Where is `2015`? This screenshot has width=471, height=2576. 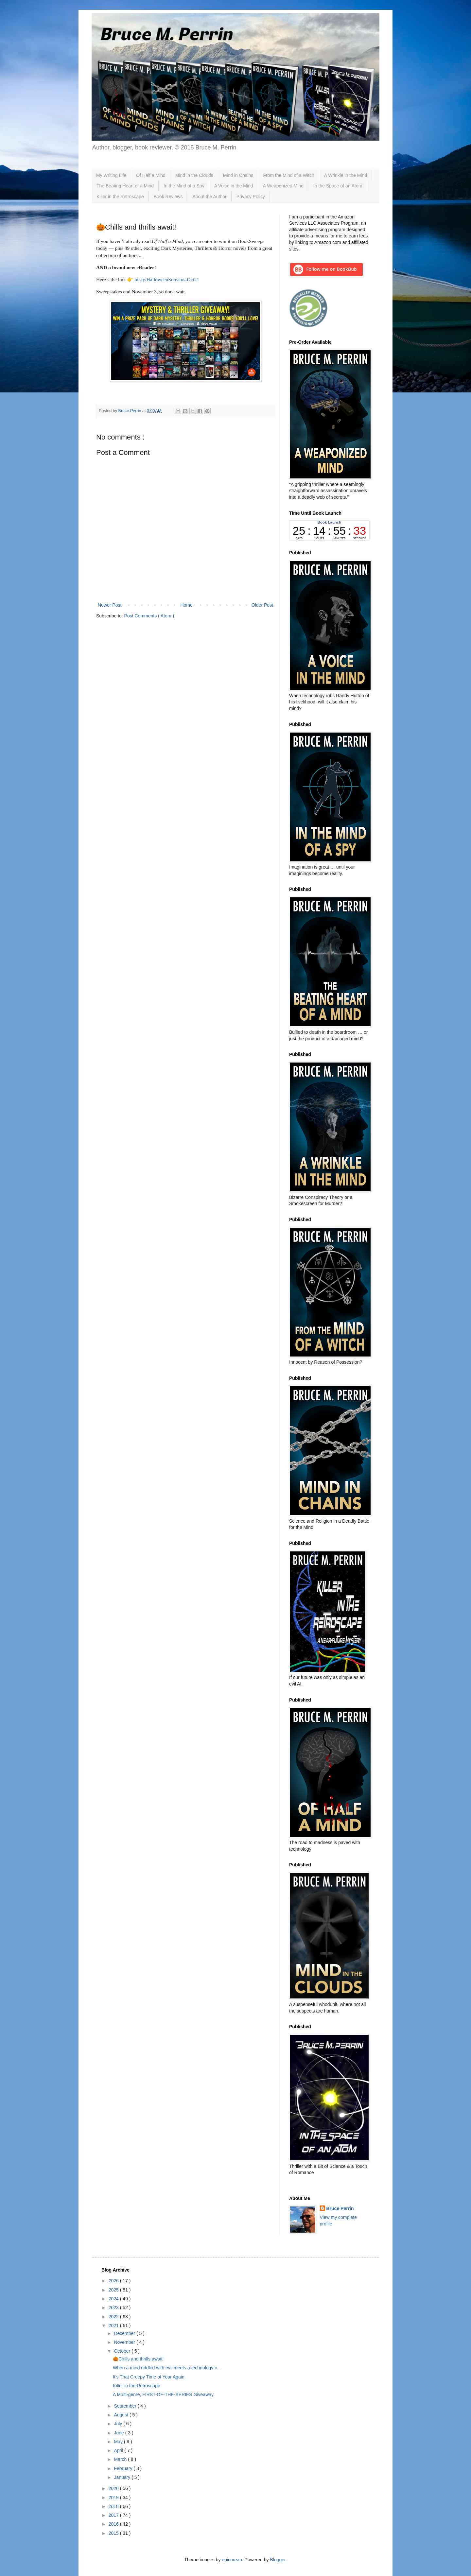
2015 is located at coordinates (114, 2533).